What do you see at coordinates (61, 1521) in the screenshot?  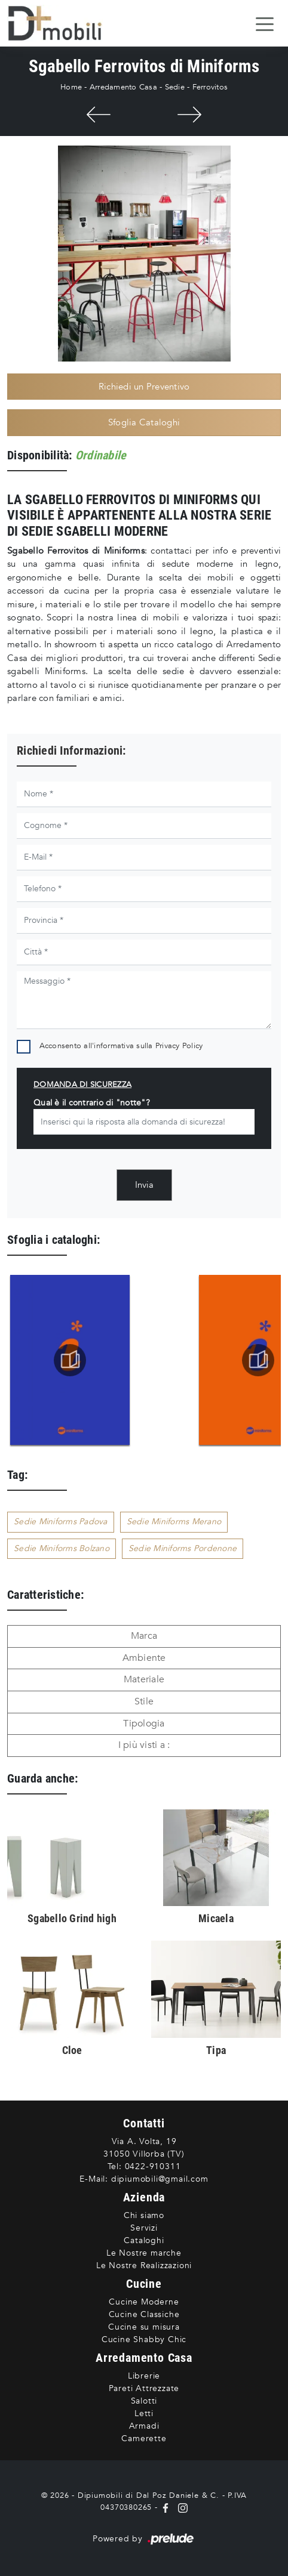 I see `Sedie Miniforms Padova` at bounding box center [61, 1521].